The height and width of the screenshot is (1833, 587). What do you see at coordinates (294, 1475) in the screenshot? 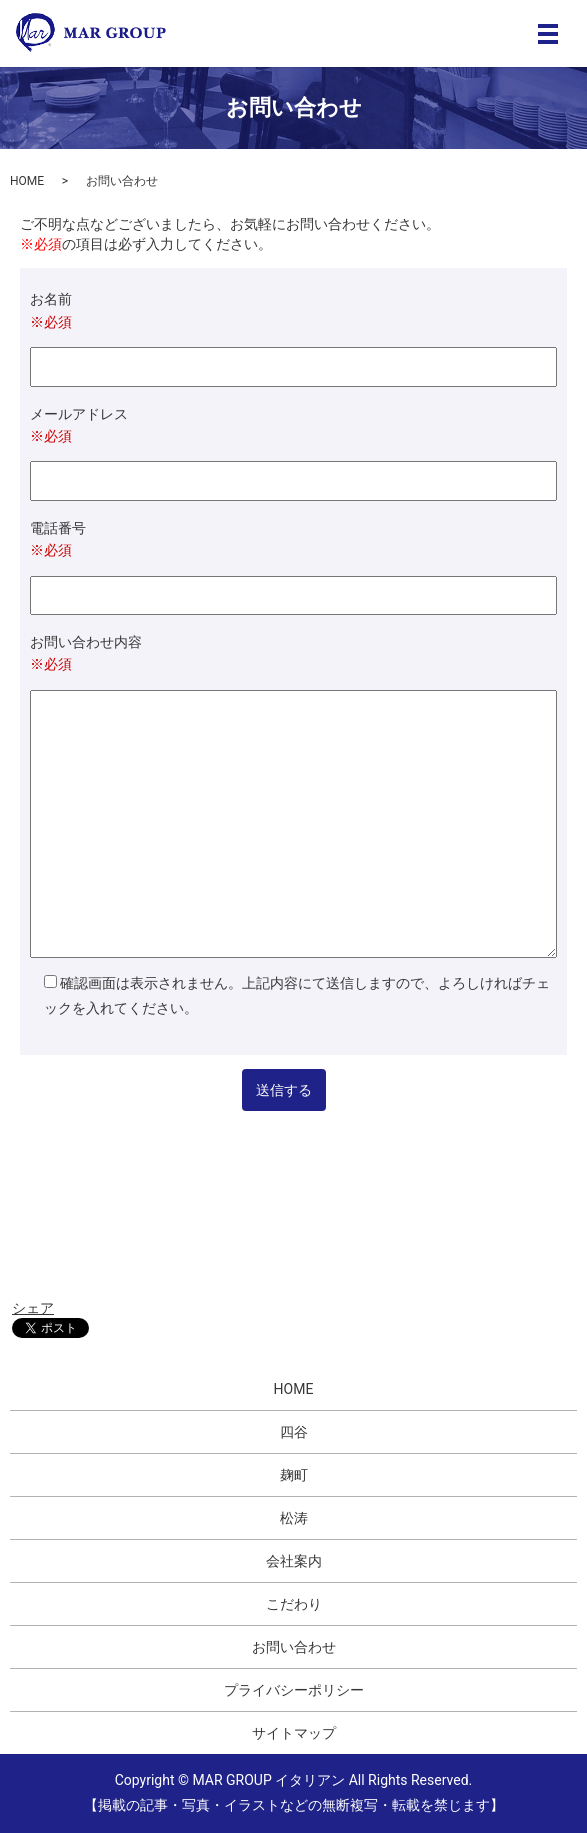
I see `麹町` at bounding box center [294, 1475].